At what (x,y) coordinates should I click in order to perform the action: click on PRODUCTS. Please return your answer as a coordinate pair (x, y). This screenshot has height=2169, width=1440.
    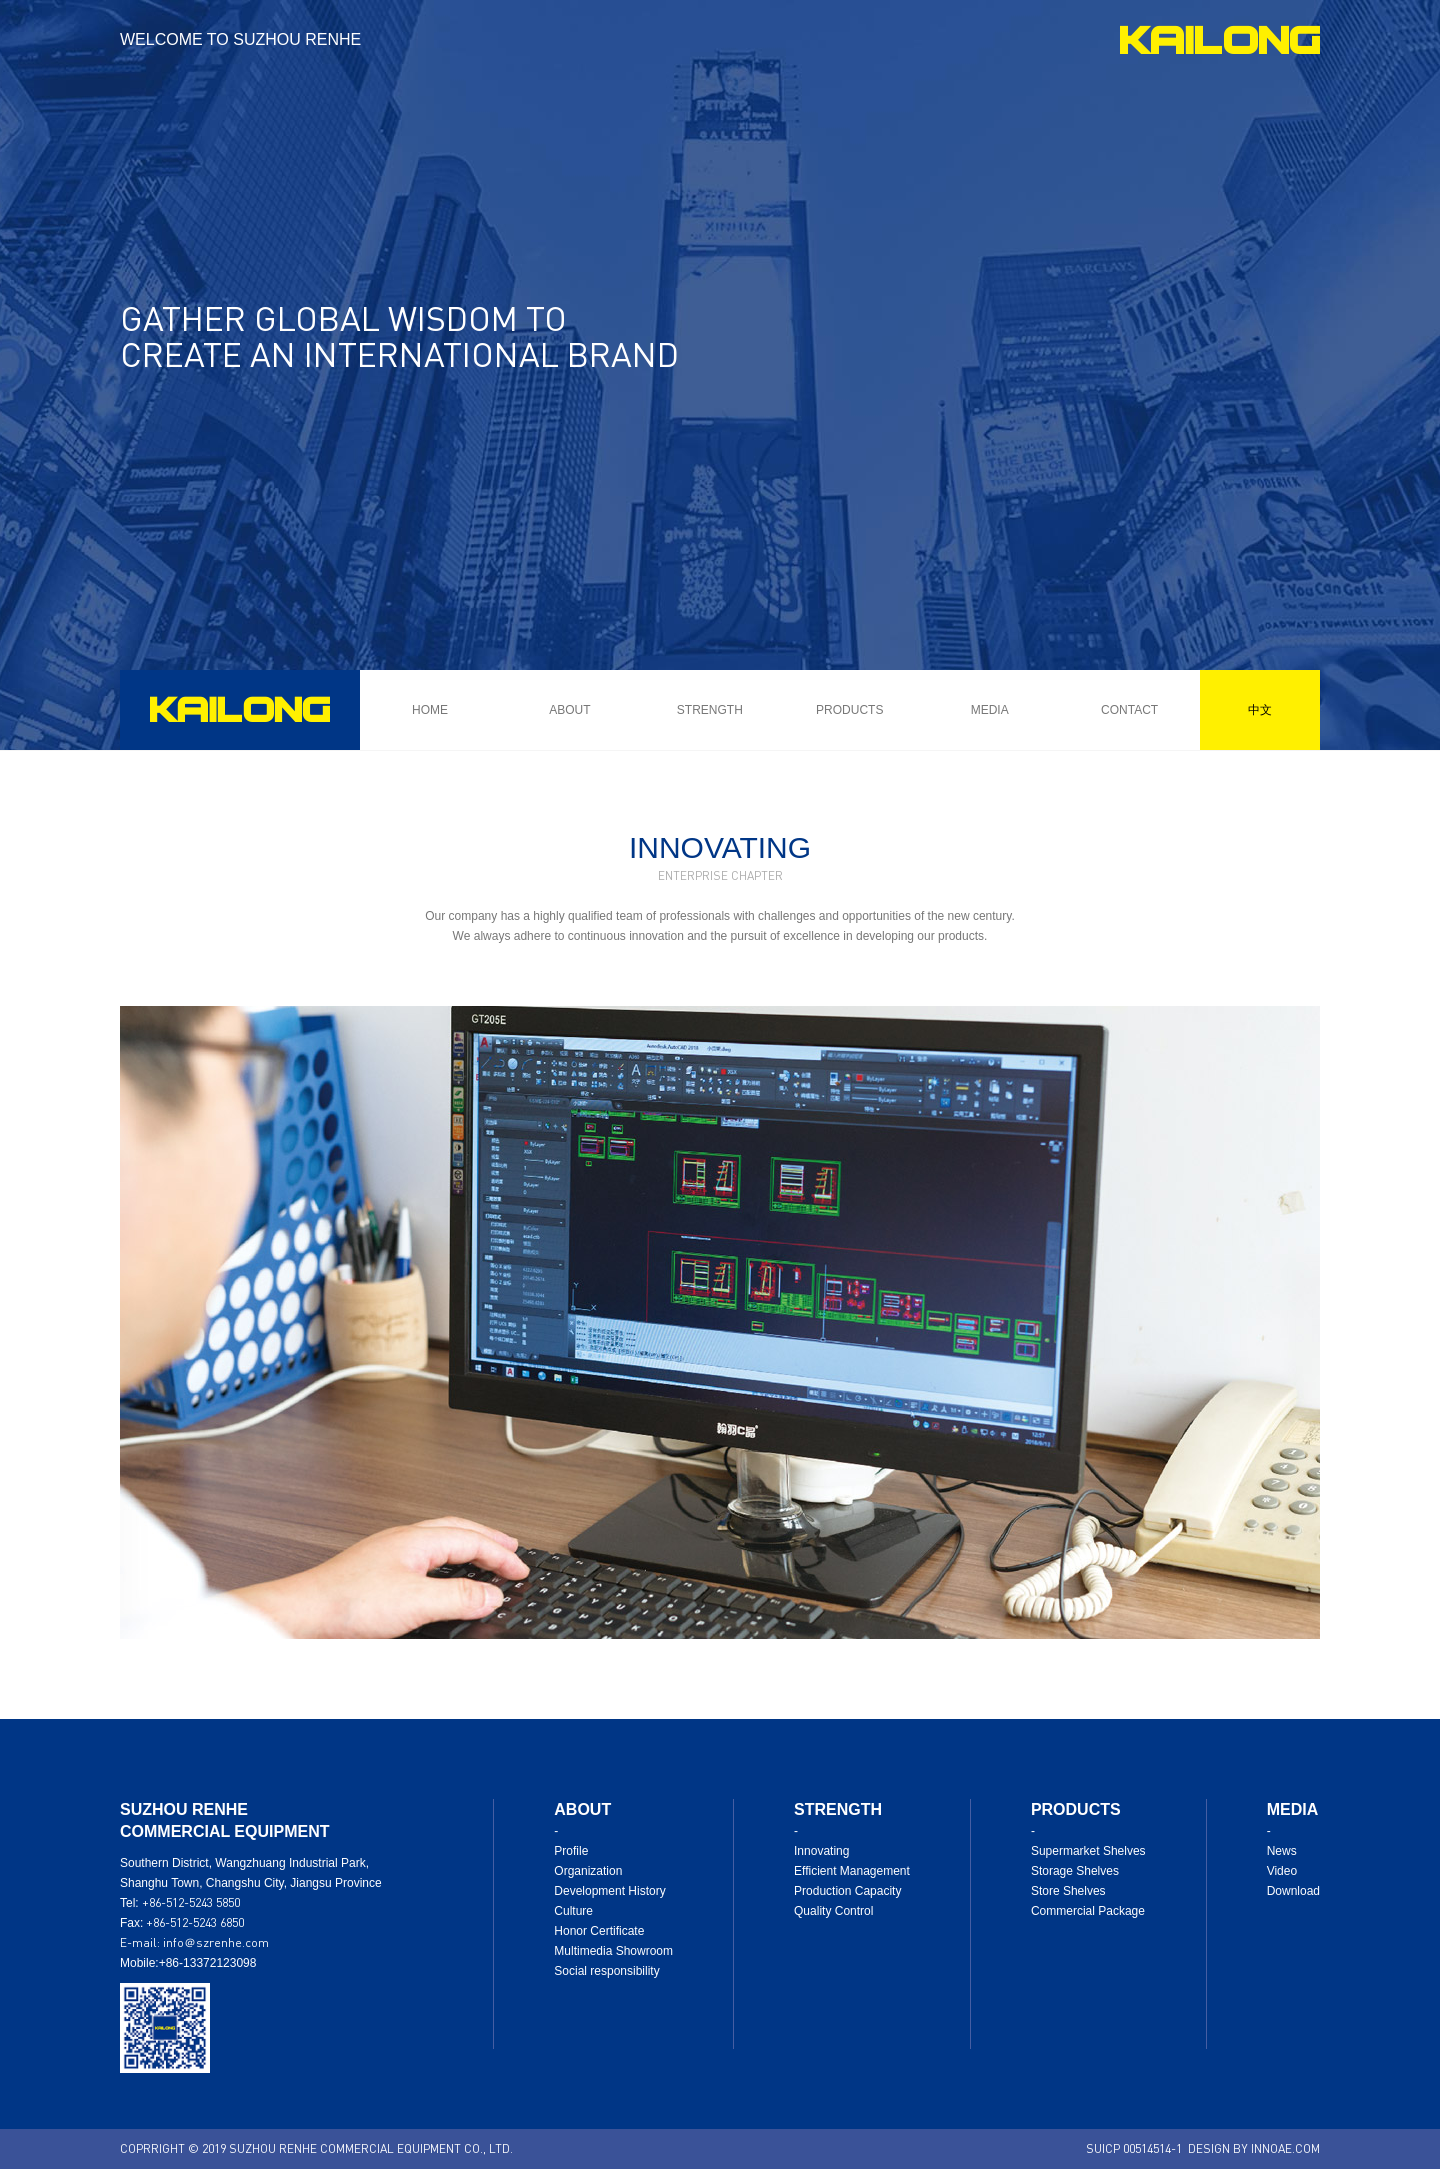
    Looking at the image, I should click on (849, 710).